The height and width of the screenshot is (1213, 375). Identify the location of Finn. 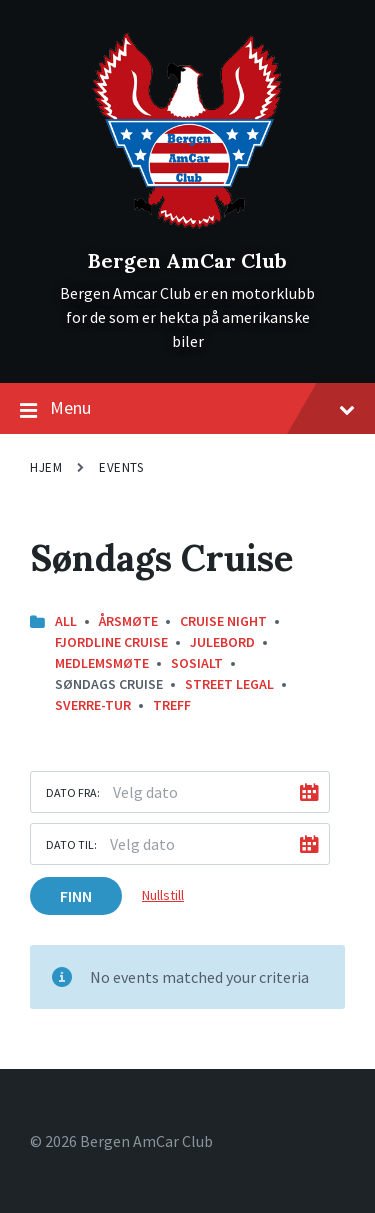
(76, 896).